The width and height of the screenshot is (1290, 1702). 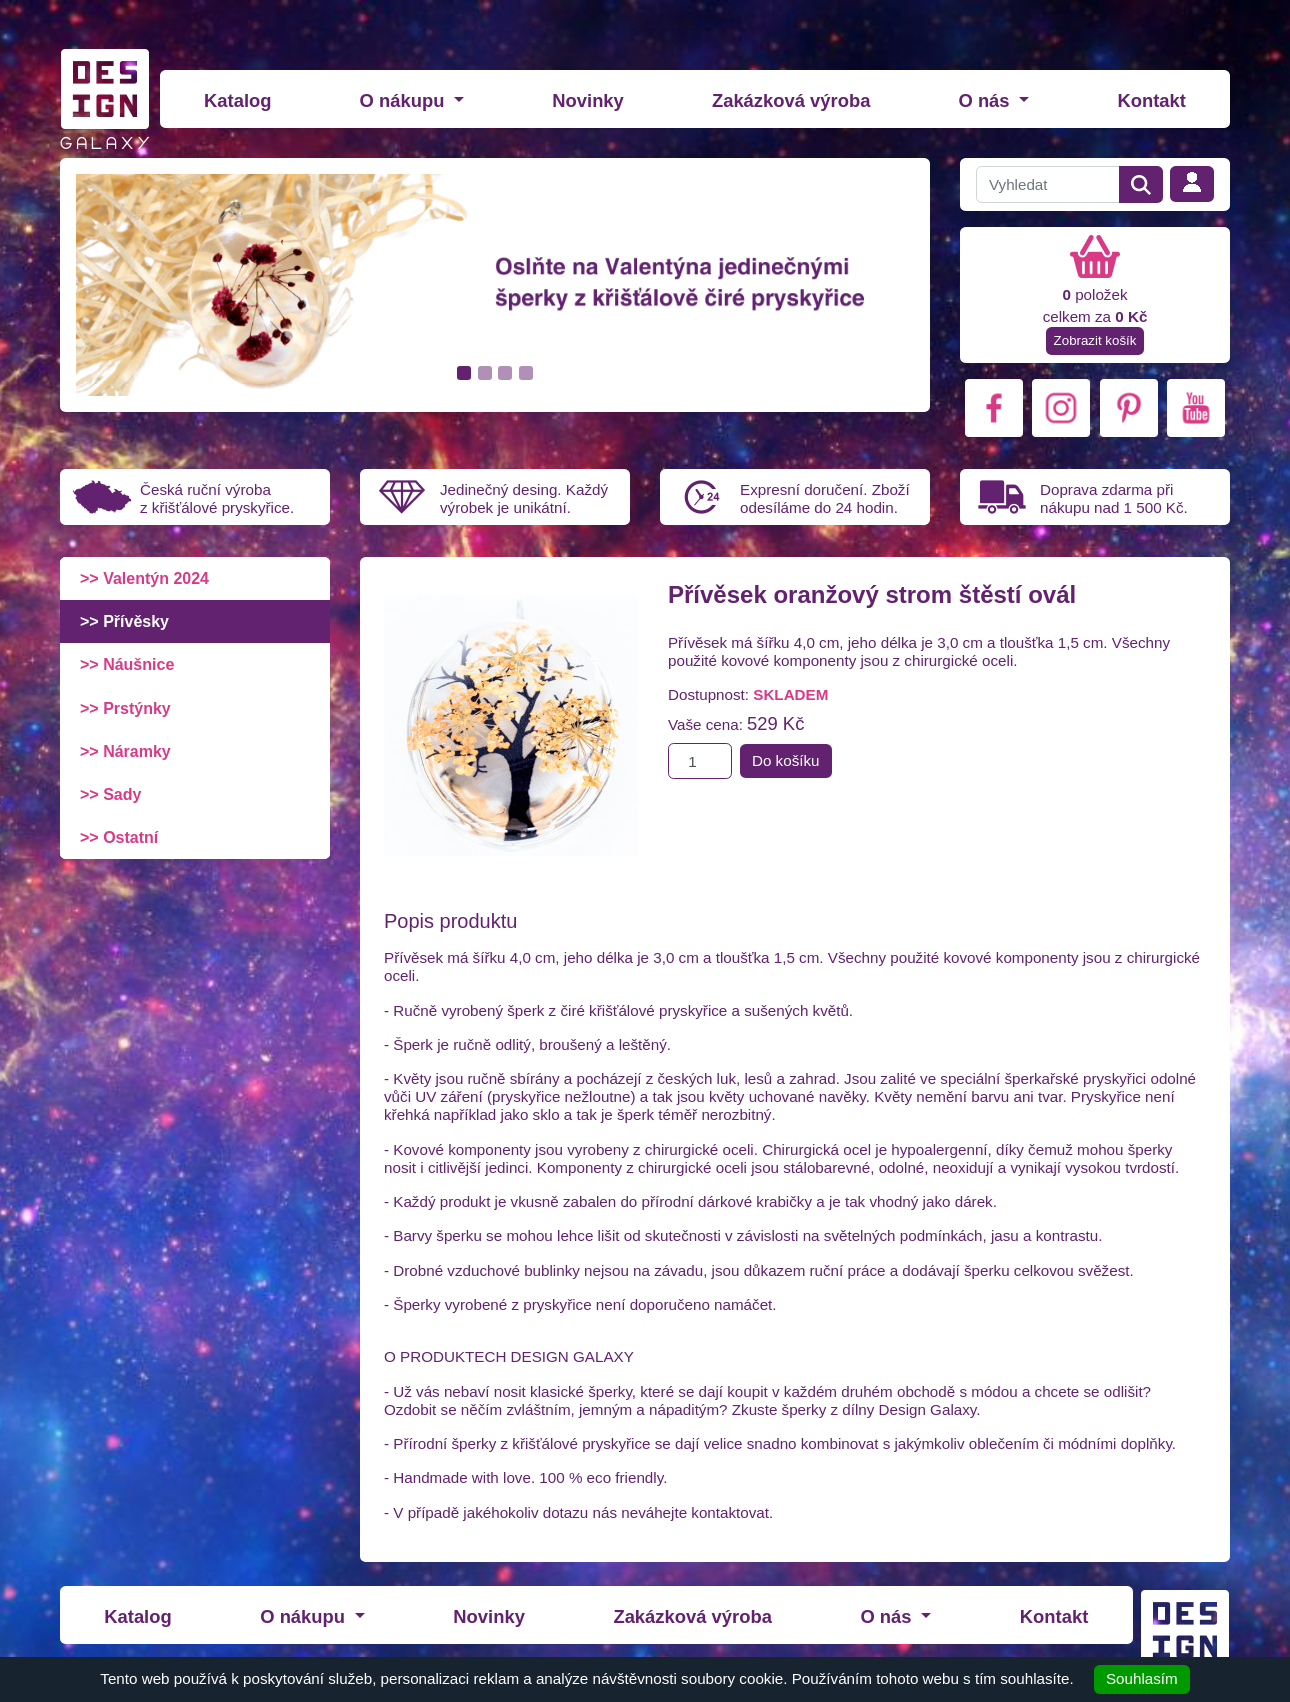 I want to click on >> Náušnice, so click(x=127, y=664).